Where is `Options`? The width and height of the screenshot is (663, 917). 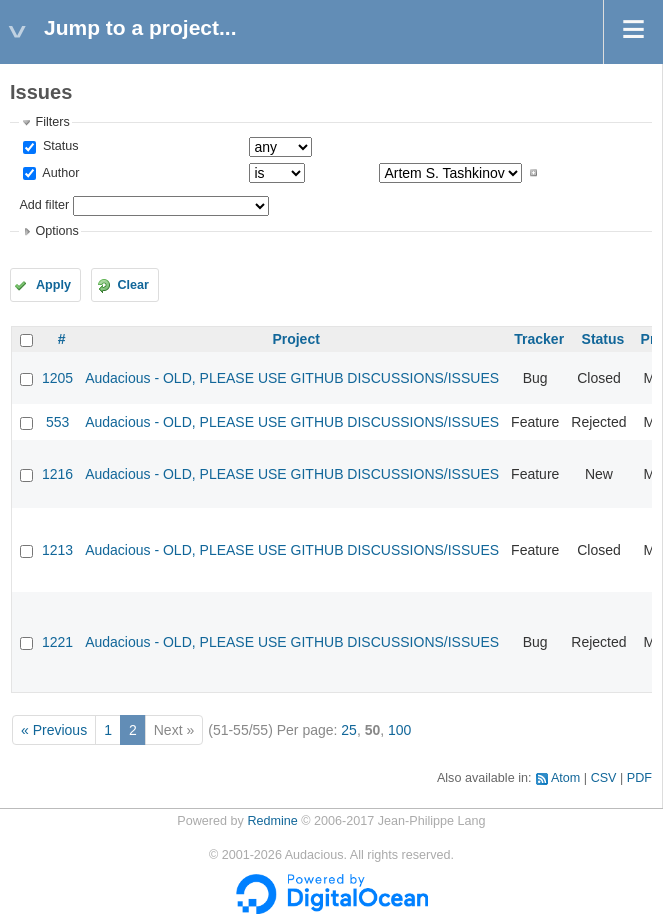
Options is located at coordinates (56, 231).